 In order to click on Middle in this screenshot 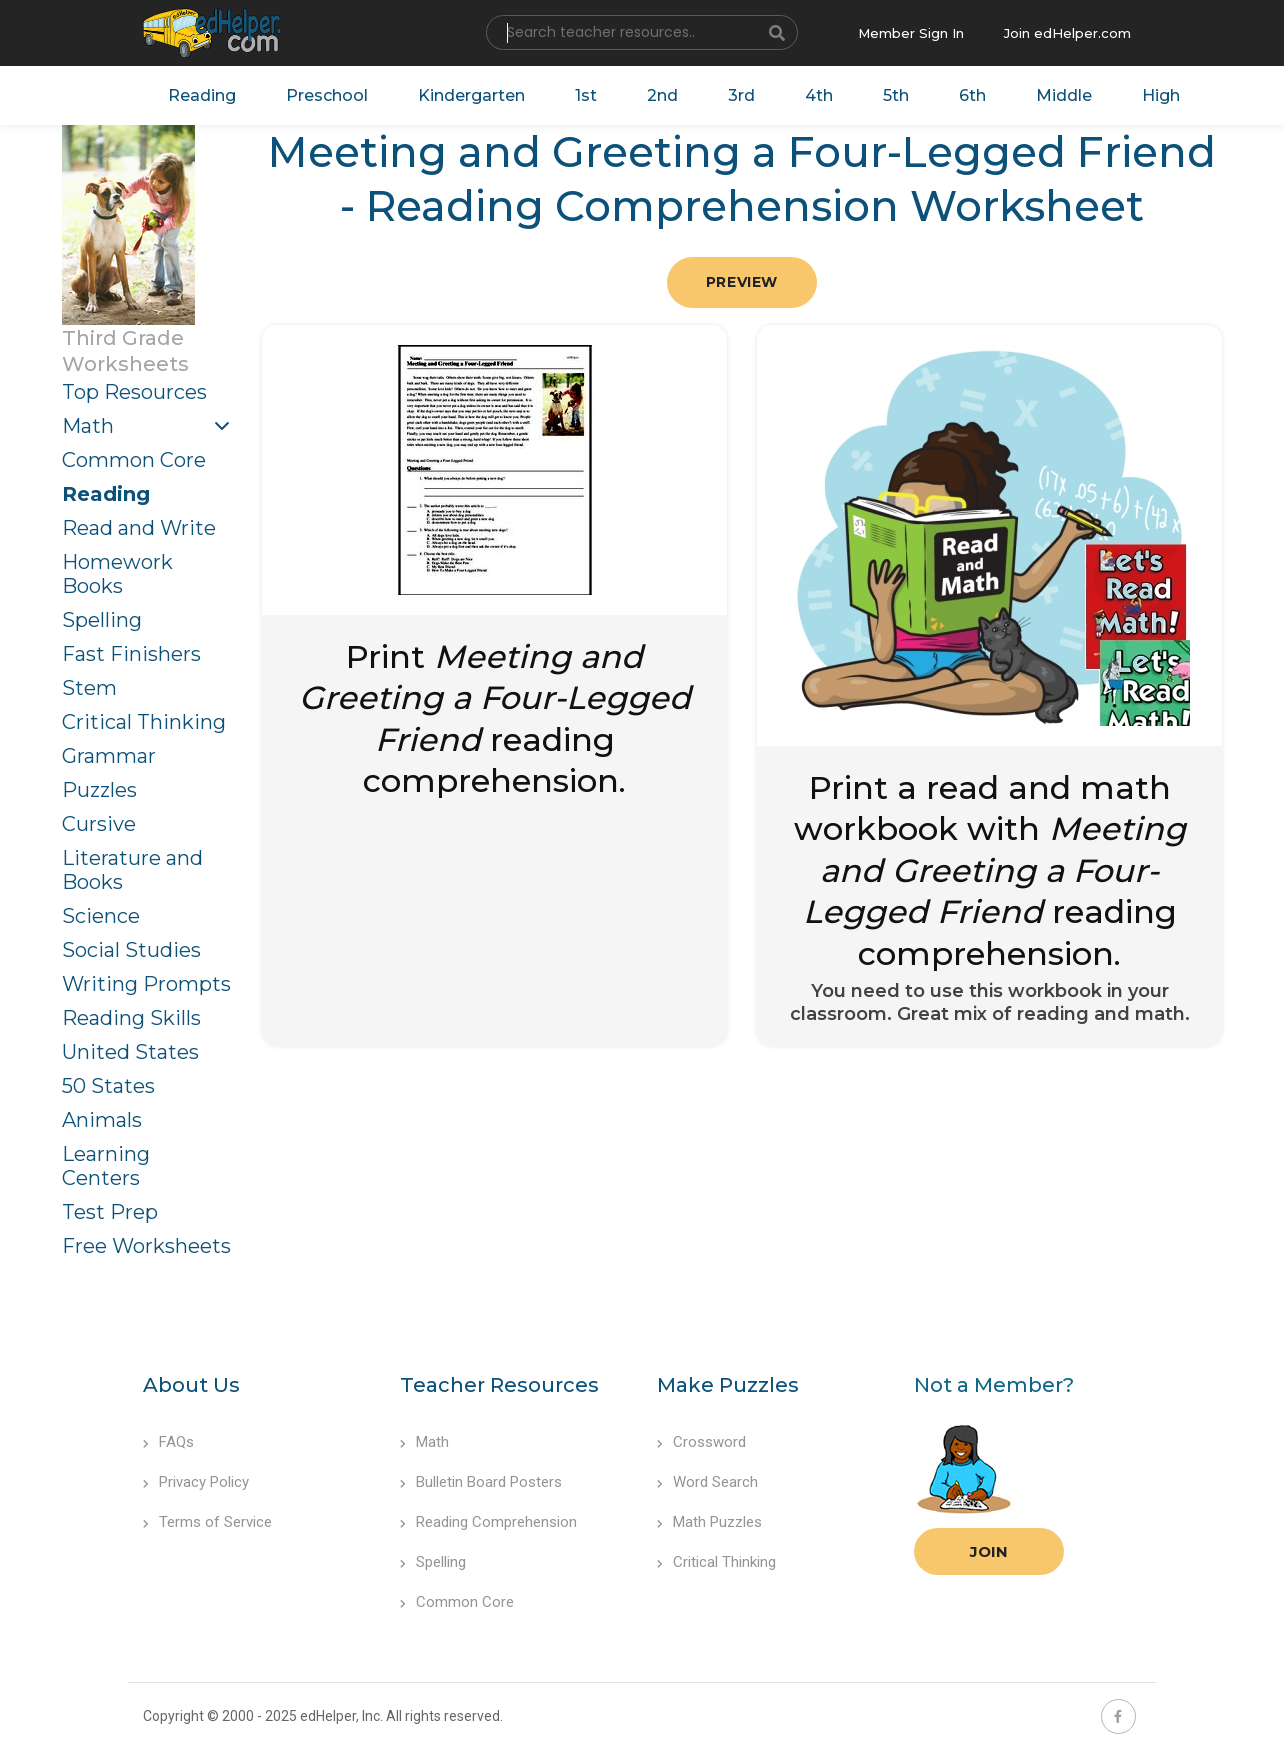, I will do `click(1064, 95)`.